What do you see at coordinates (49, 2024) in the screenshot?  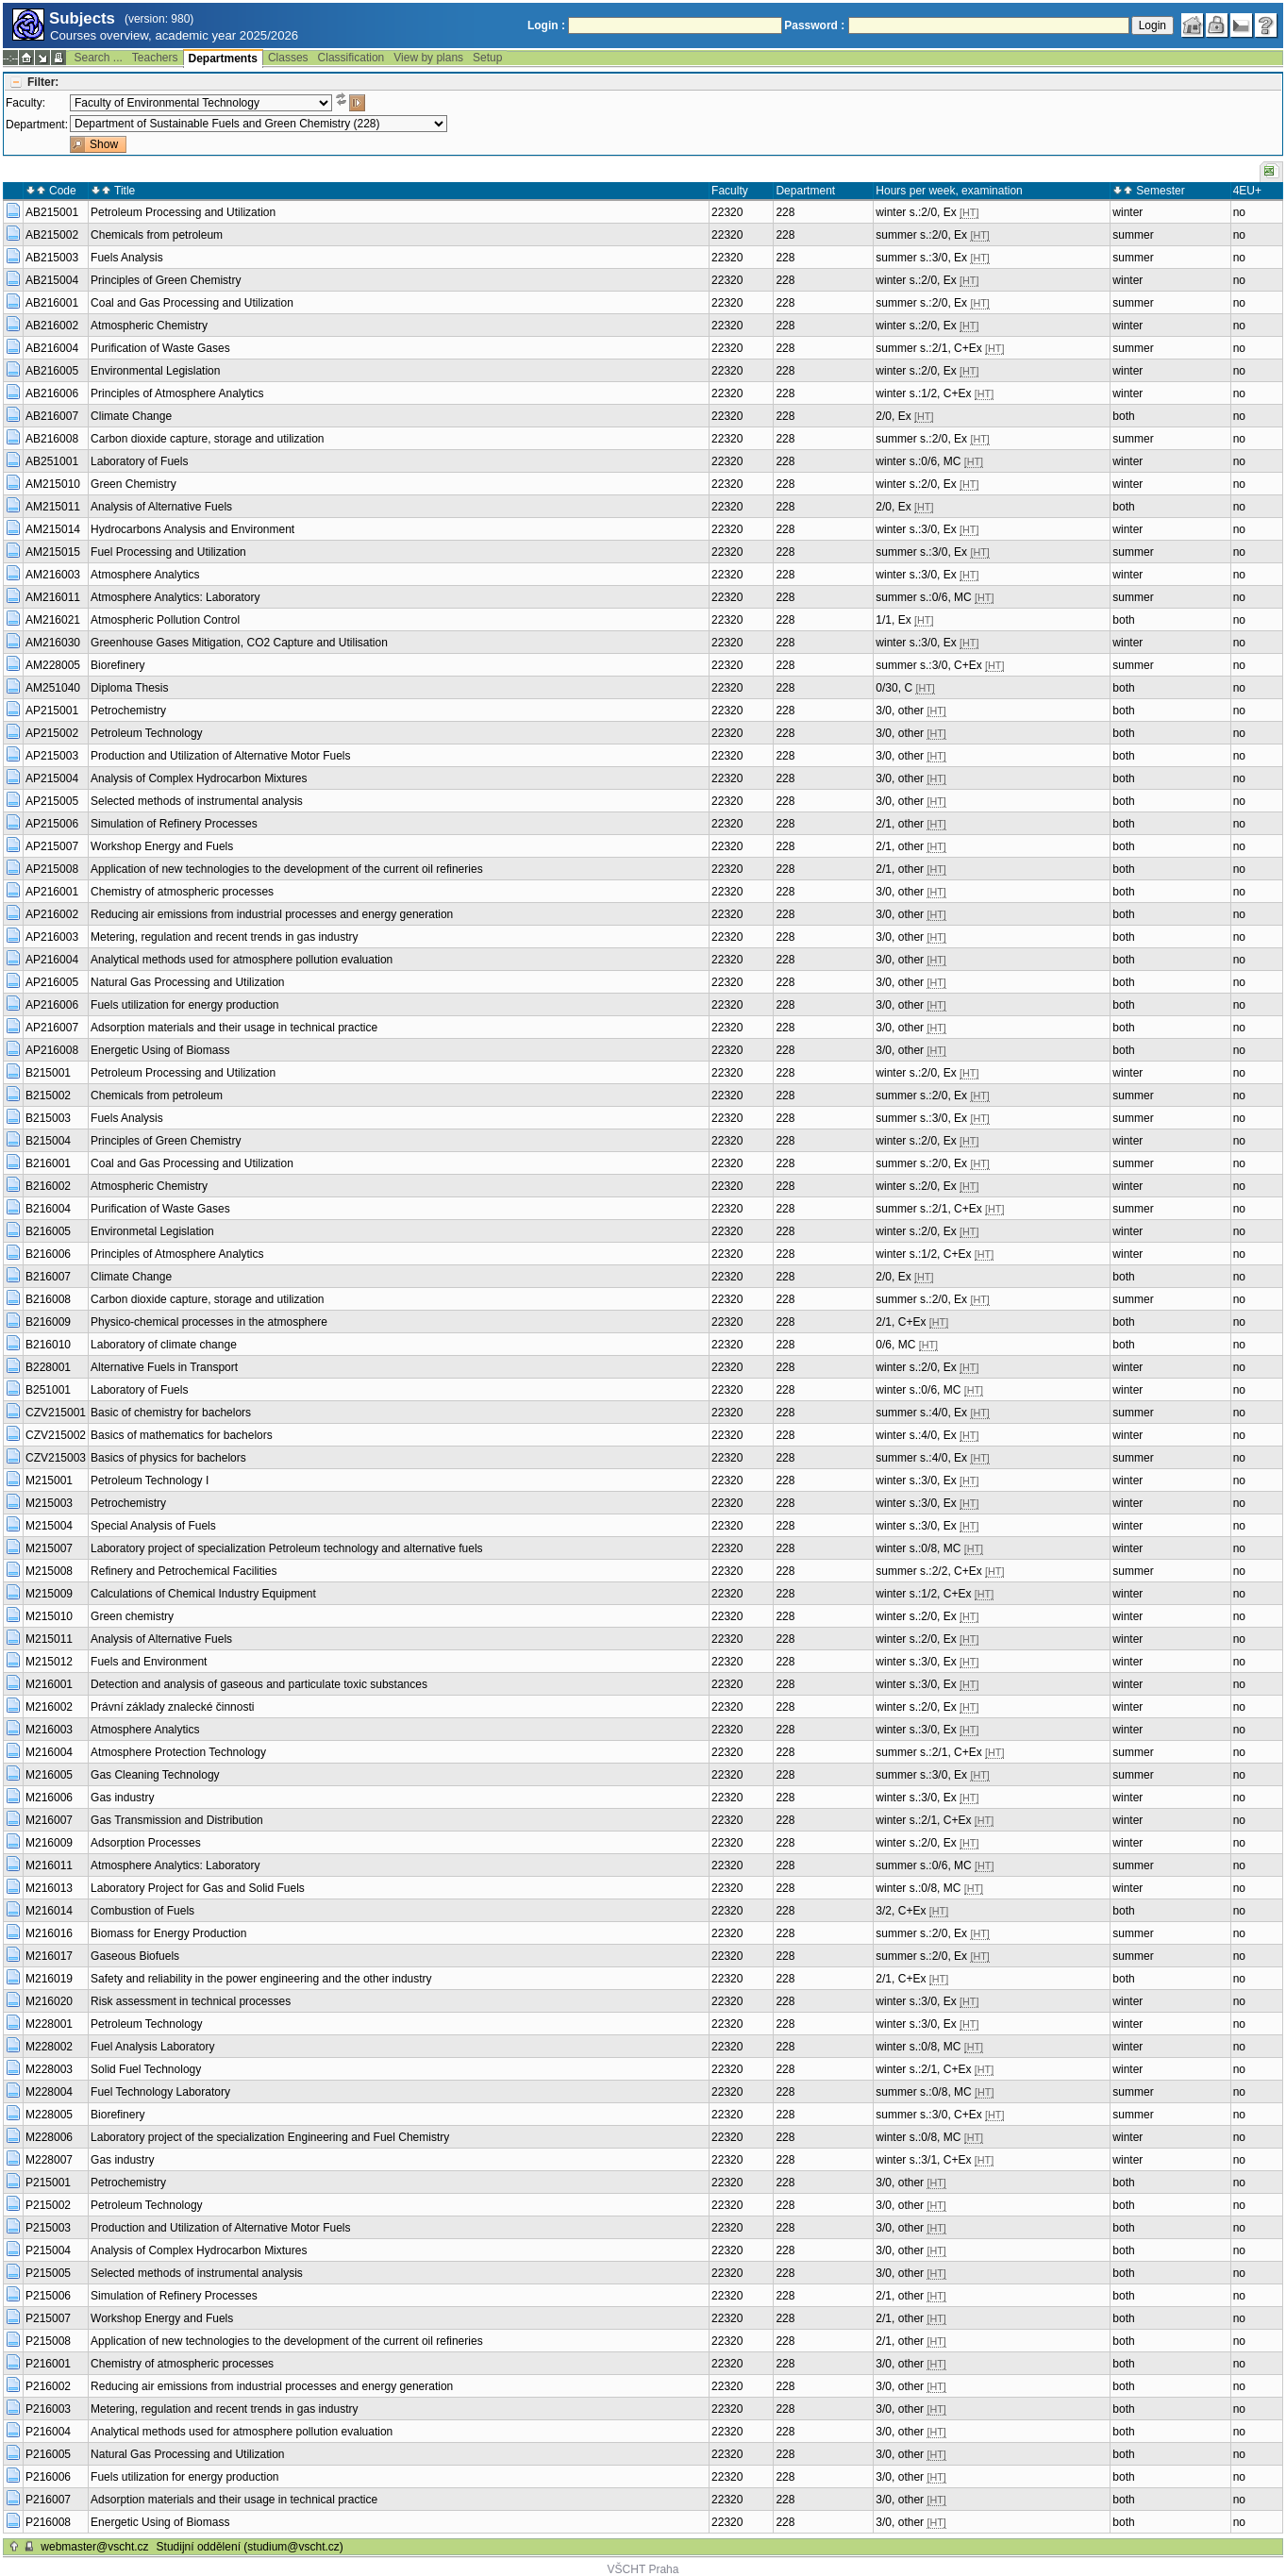 I see `M228001` at bounding box center [49, 2024].